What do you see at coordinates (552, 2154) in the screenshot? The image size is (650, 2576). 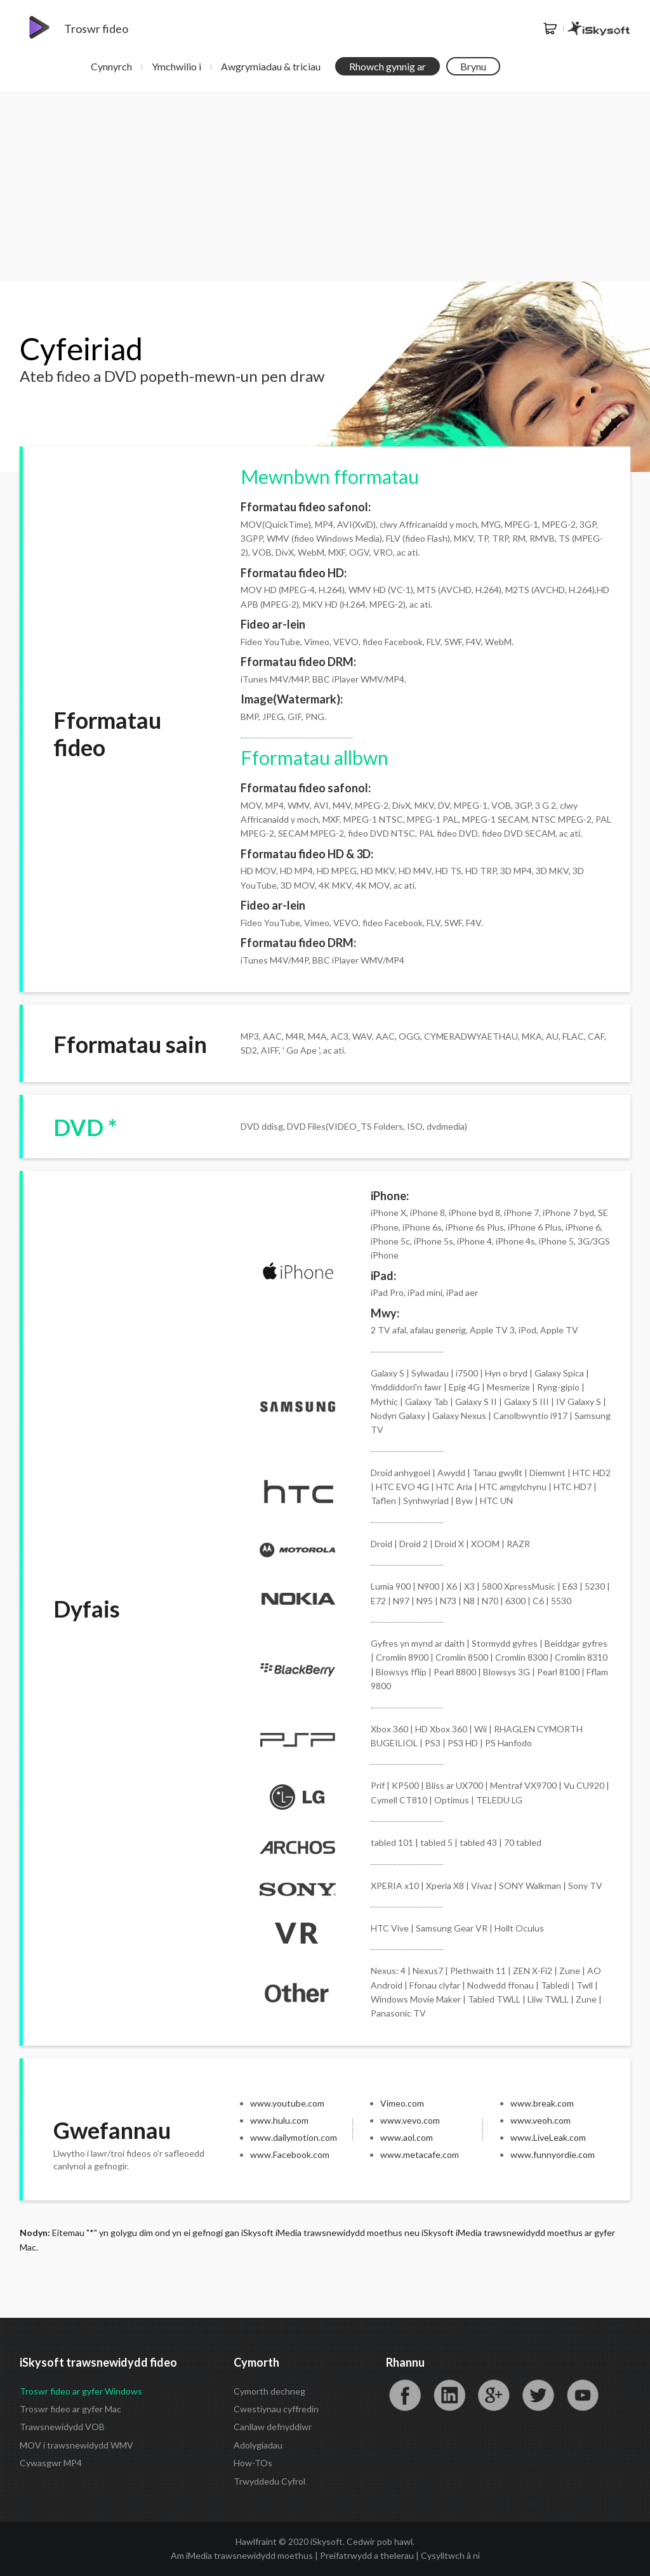 I see `www.funnyordie.com` at bounding box center [552, 2154].